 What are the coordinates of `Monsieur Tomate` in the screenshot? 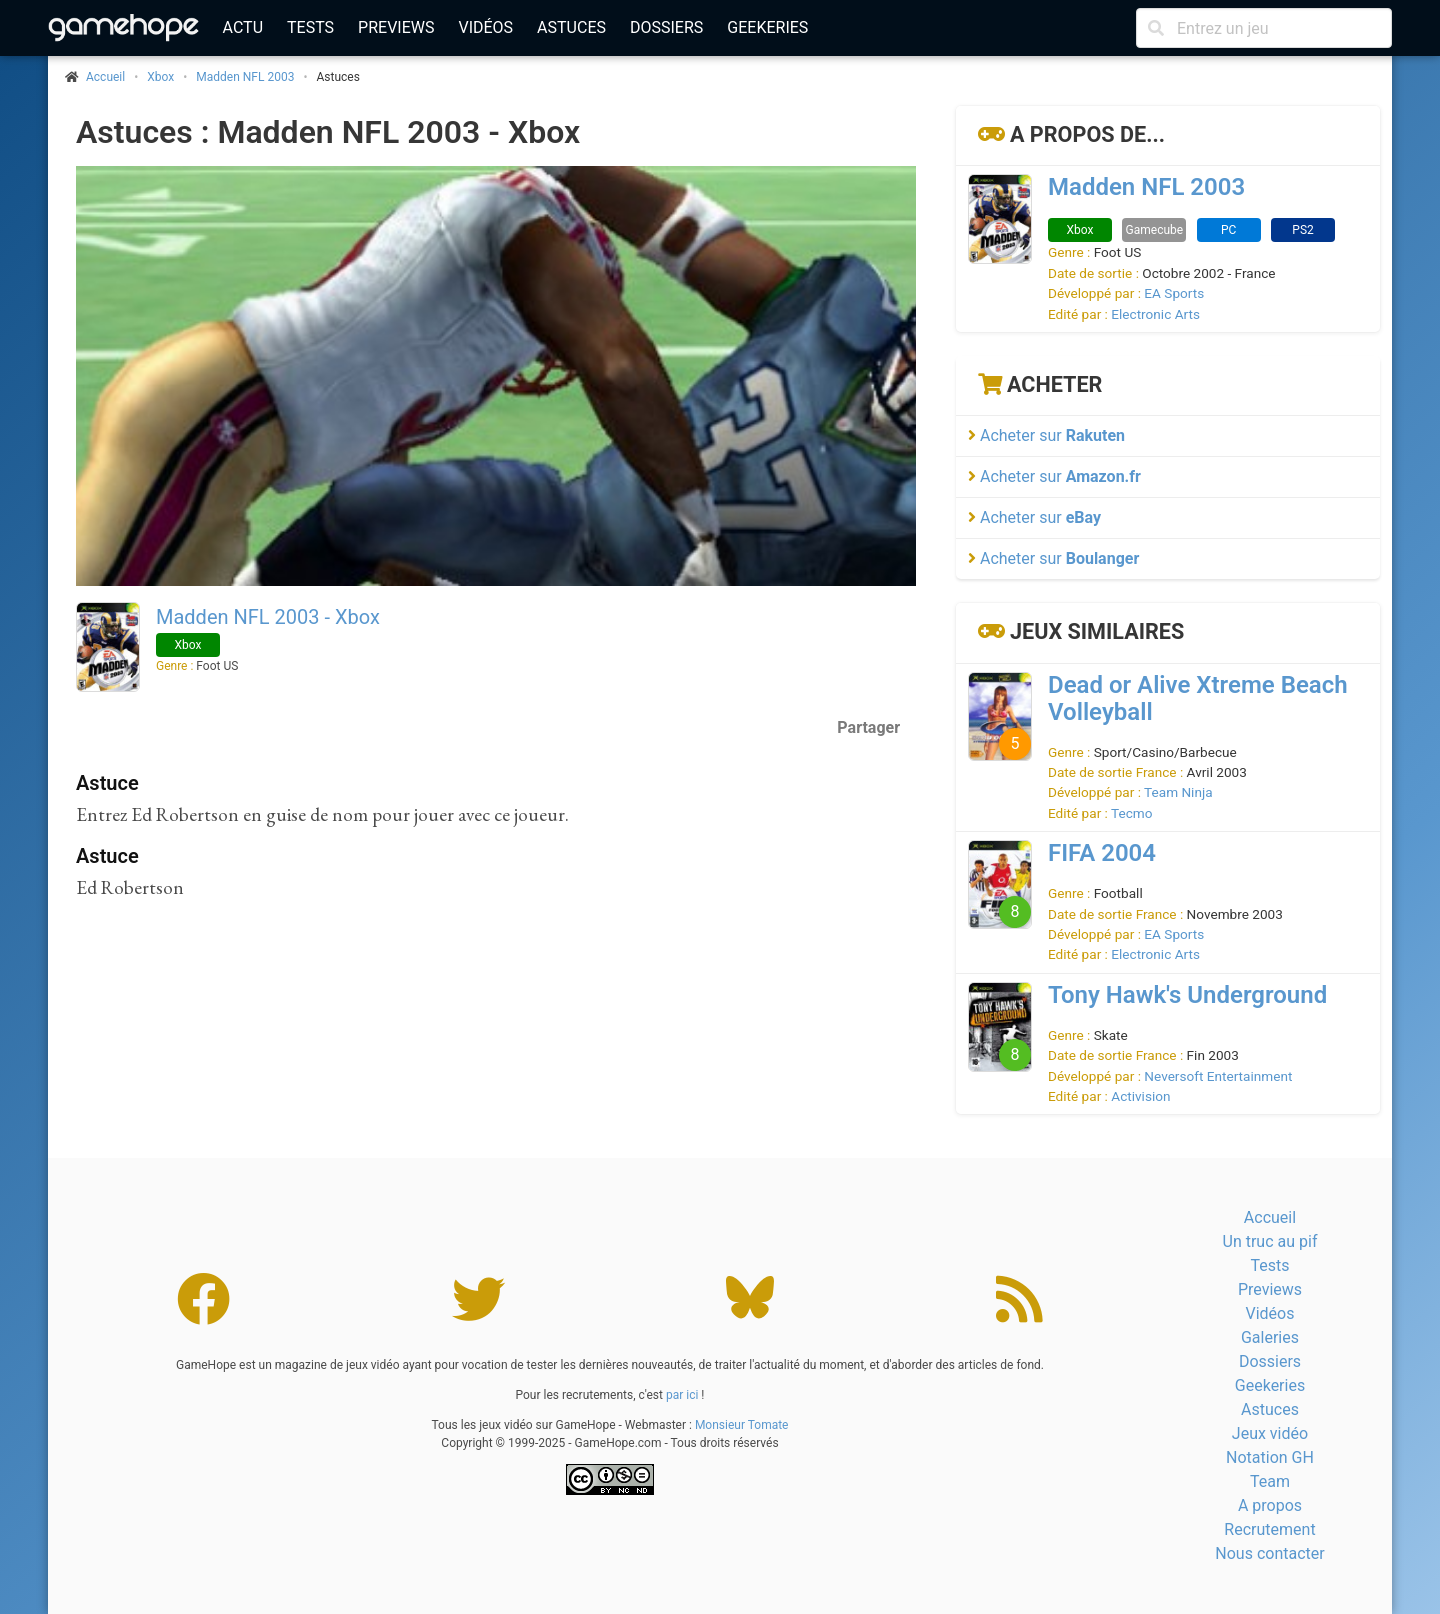 It's located at (742, 1425).